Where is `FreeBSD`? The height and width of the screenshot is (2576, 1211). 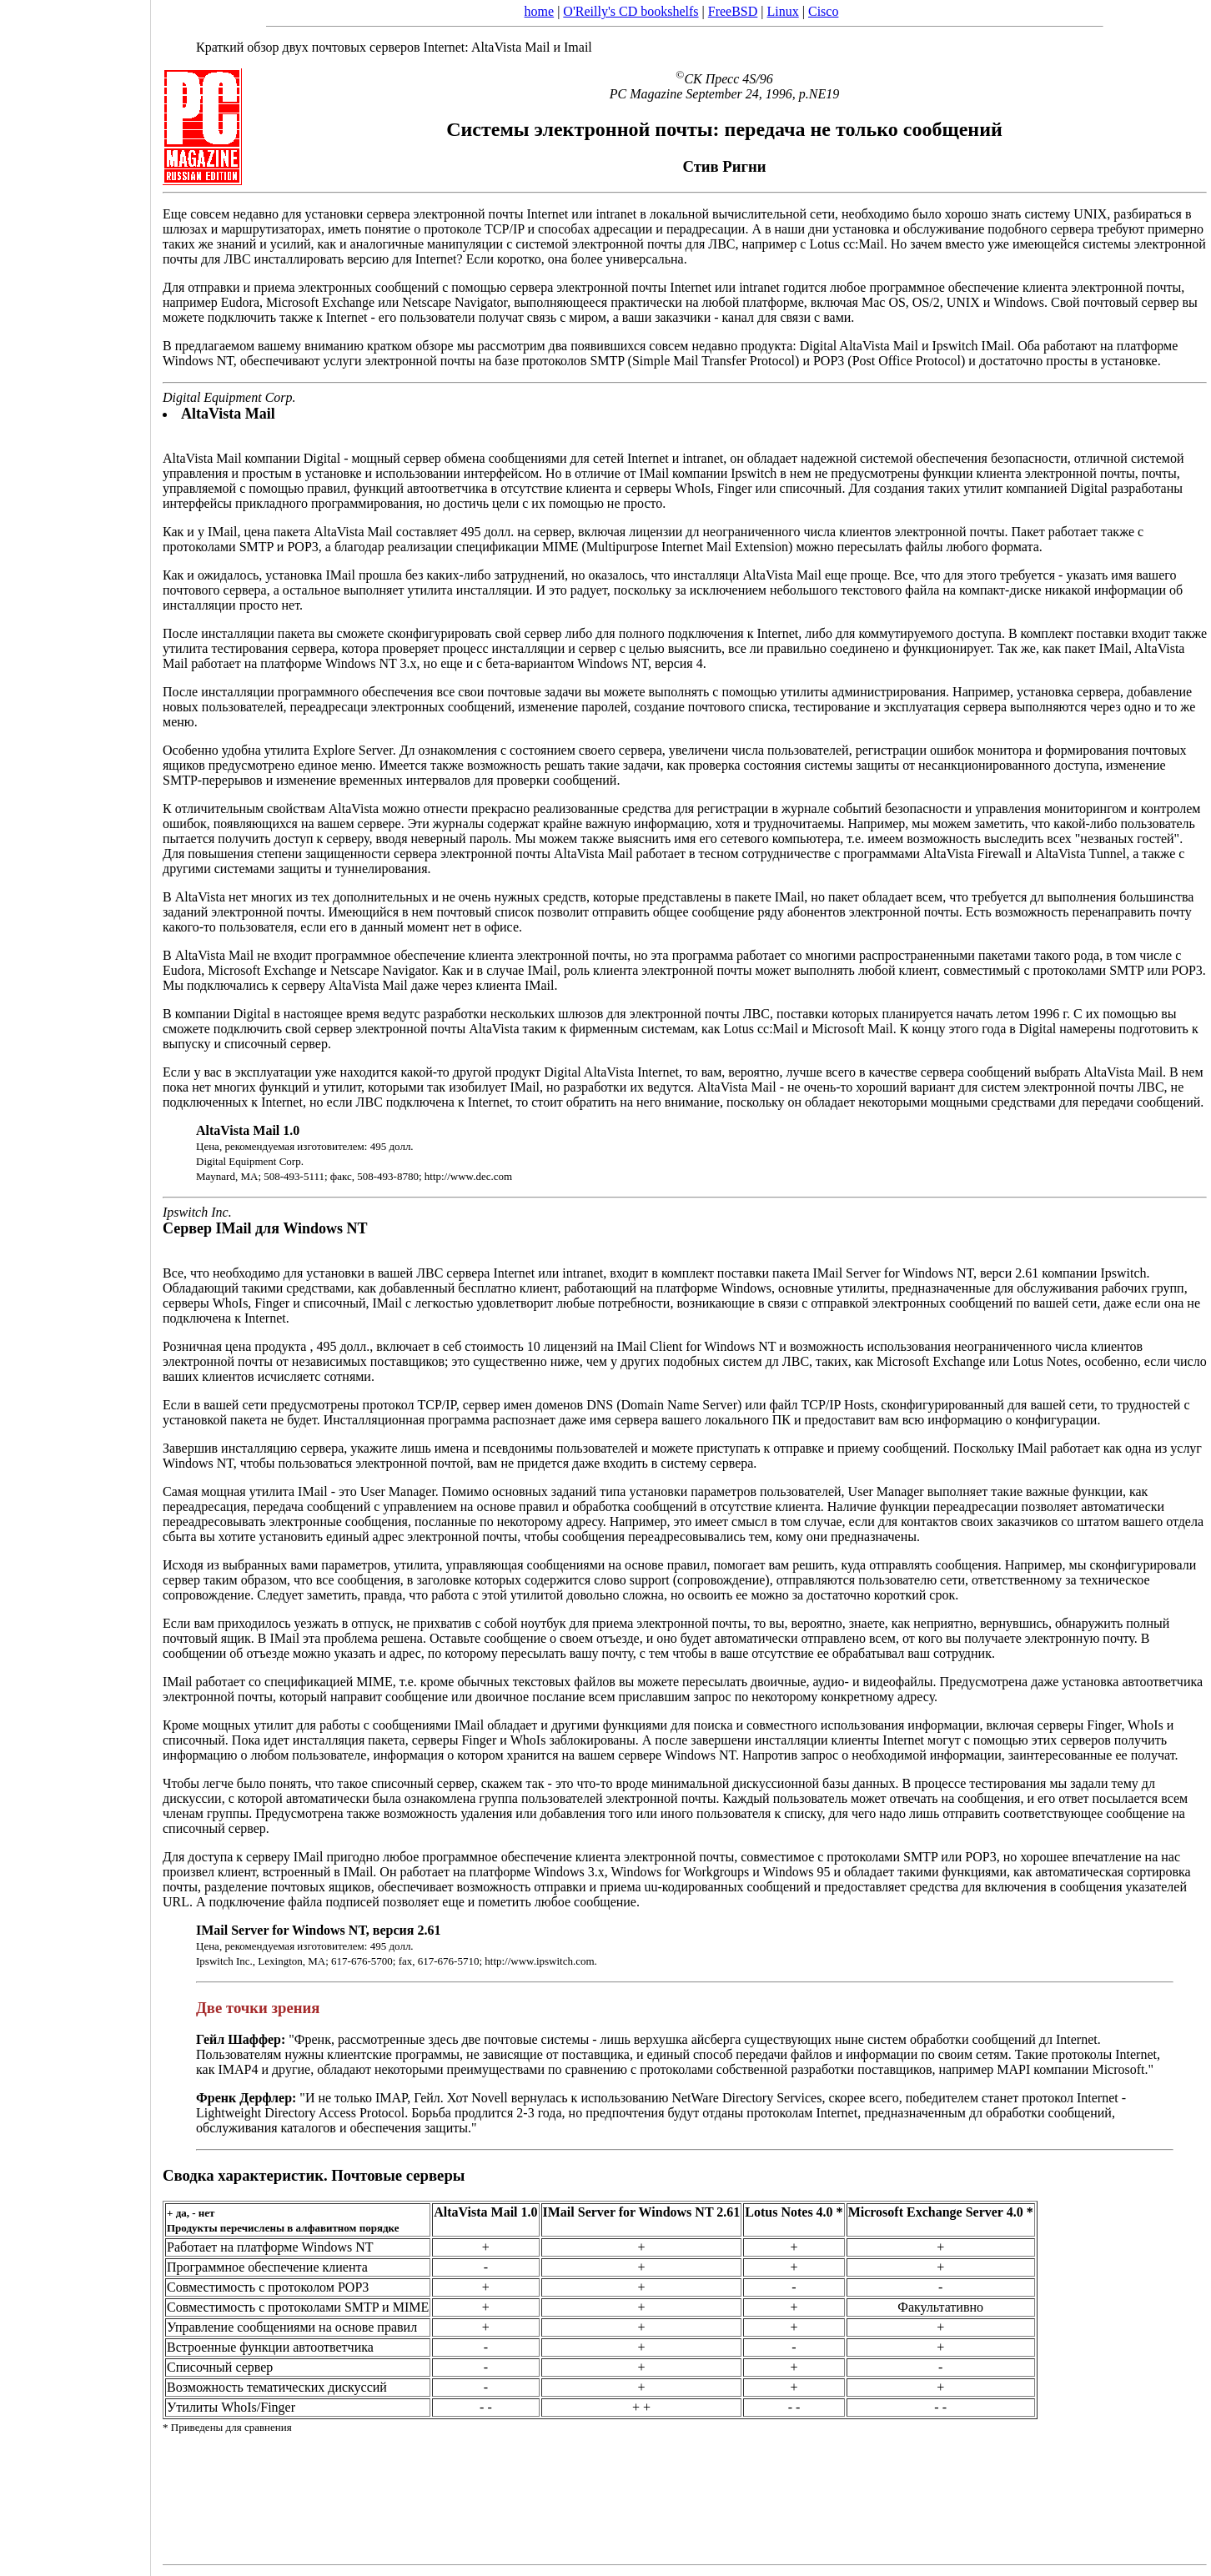
FreeBSD is located at coordinates (733, 11).